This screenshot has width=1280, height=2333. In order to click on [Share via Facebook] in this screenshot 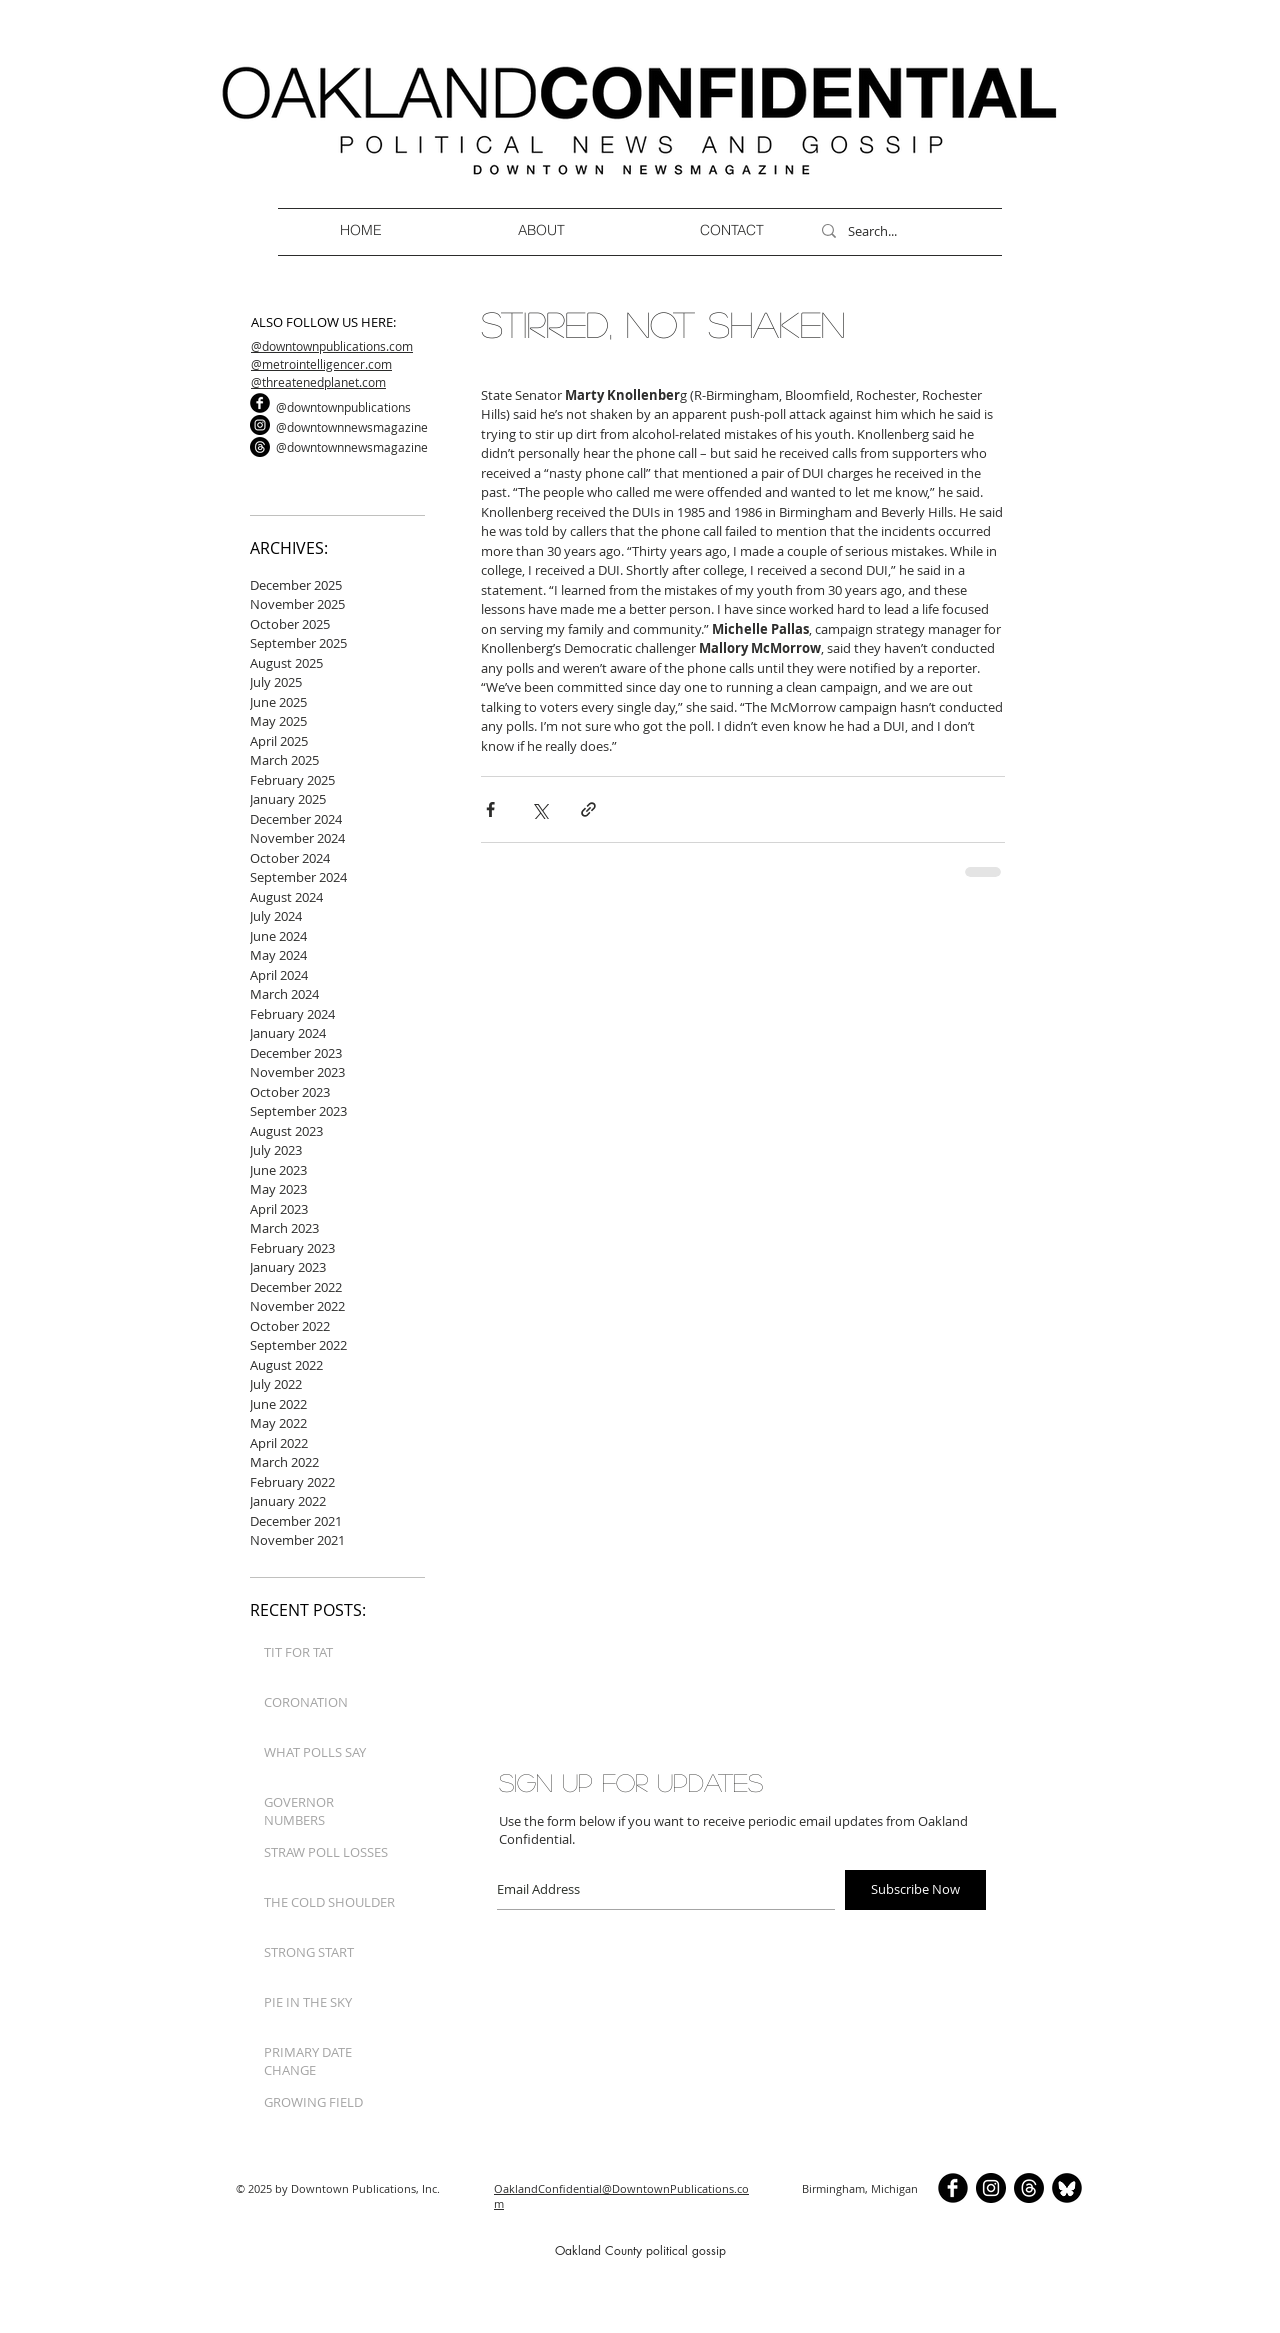, I will do `click(490, 809)`.